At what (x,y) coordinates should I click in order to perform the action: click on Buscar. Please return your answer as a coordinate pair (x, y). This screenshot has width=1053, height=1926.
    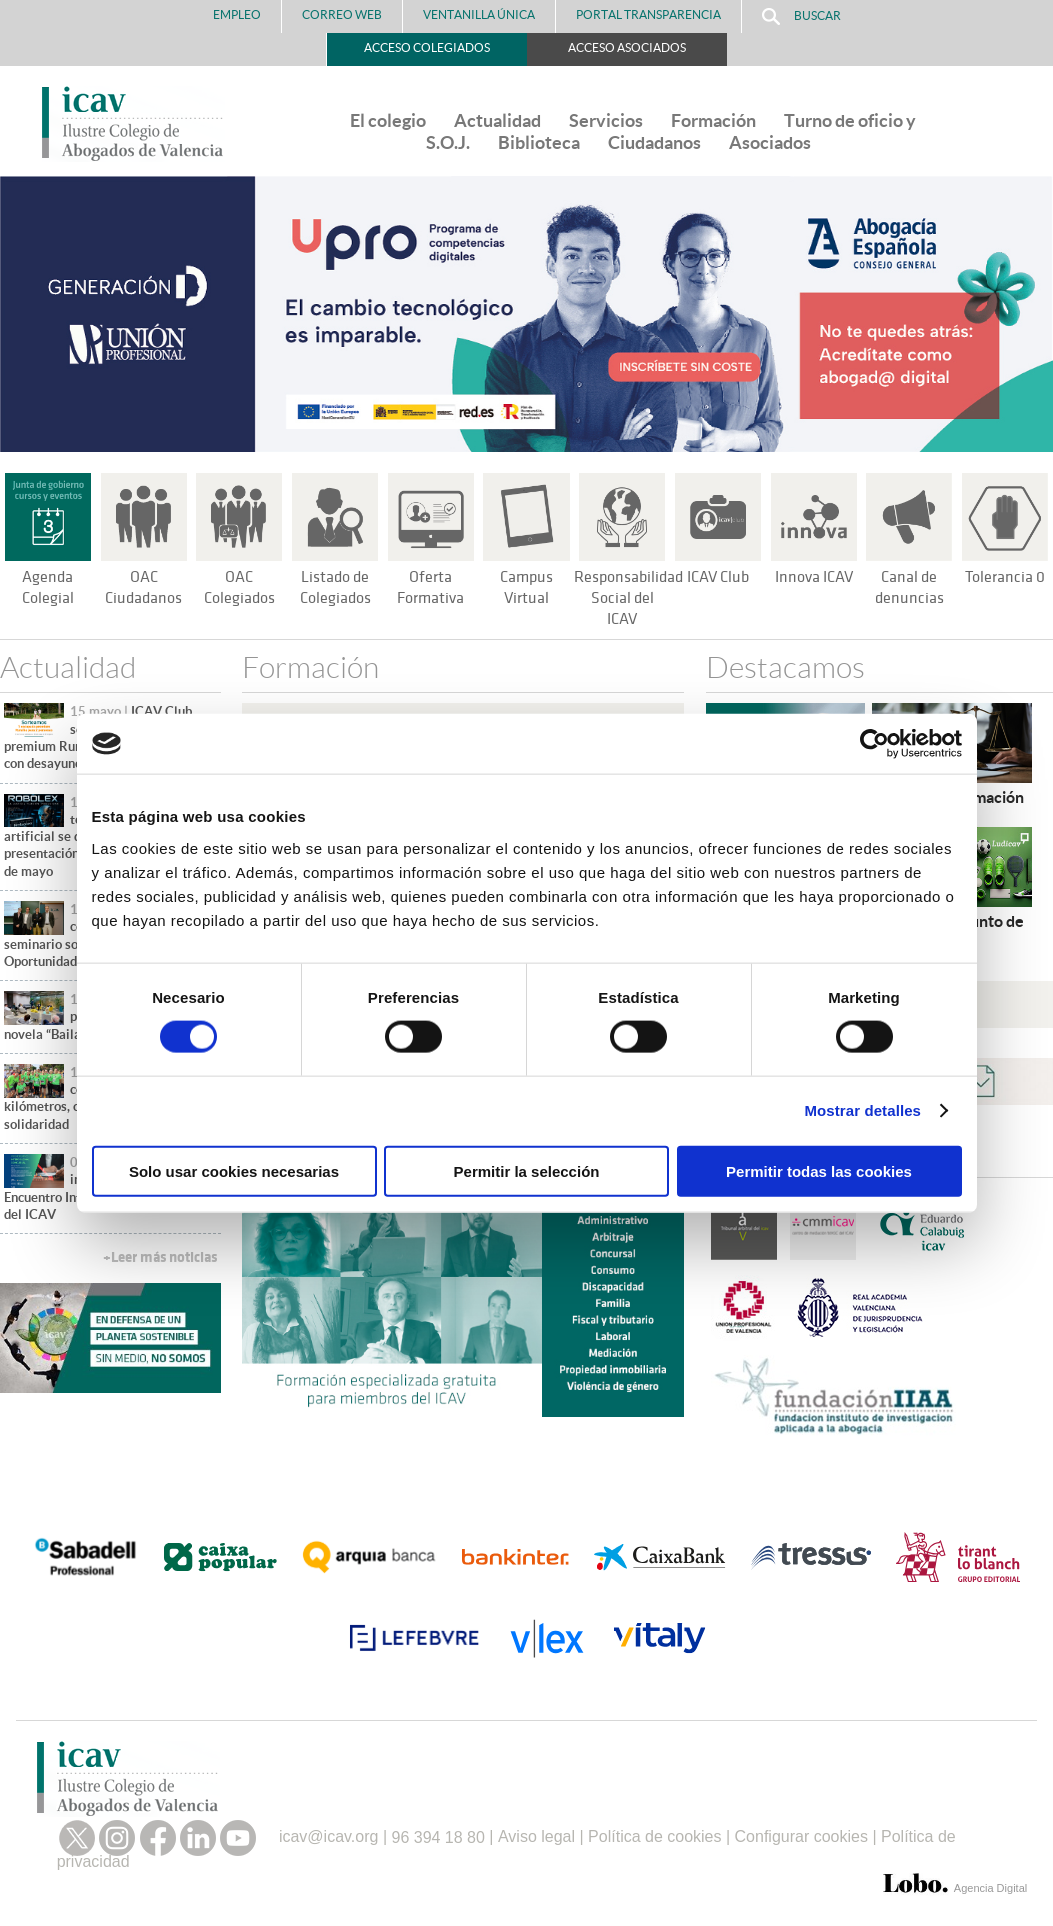
    Looking at the image, I should click on (801, 16).